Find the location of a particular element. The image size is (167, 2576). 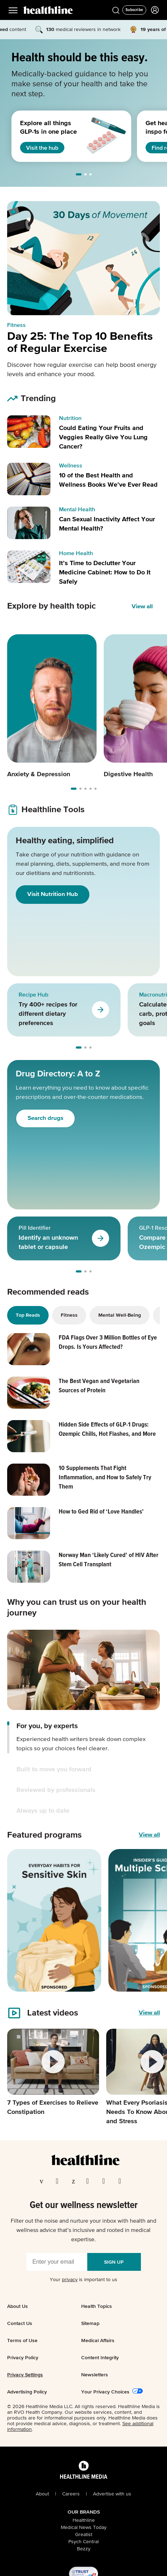

Mental Well-Being [tab] is located at coordinates (119, 1315).